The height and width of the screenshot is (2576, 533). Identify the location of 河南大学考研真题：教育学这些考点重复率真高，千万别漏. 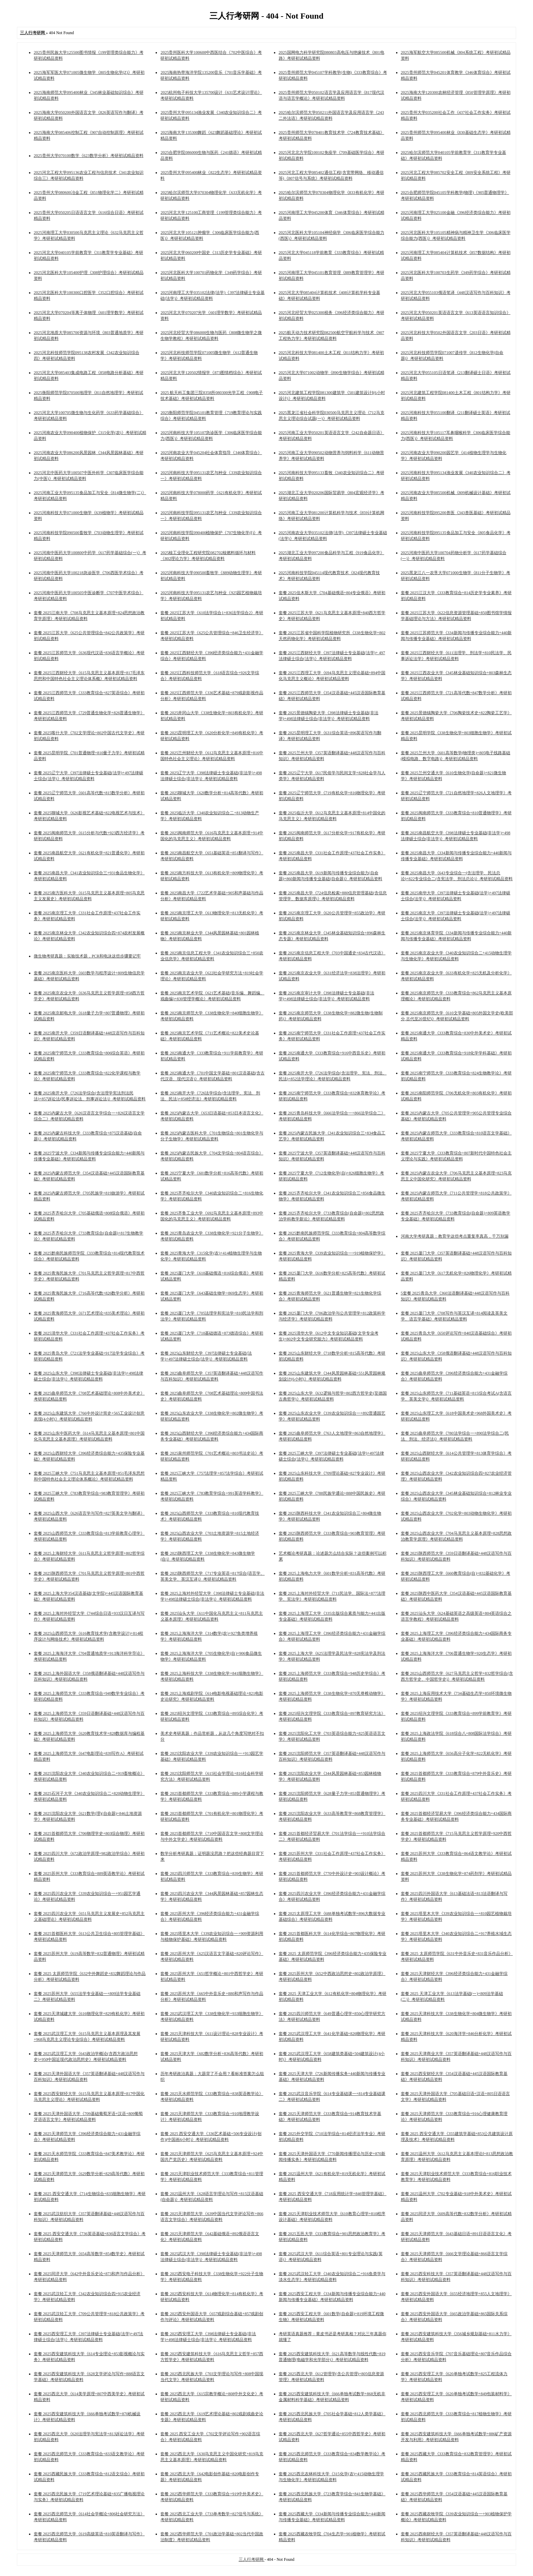
(455, 1236).